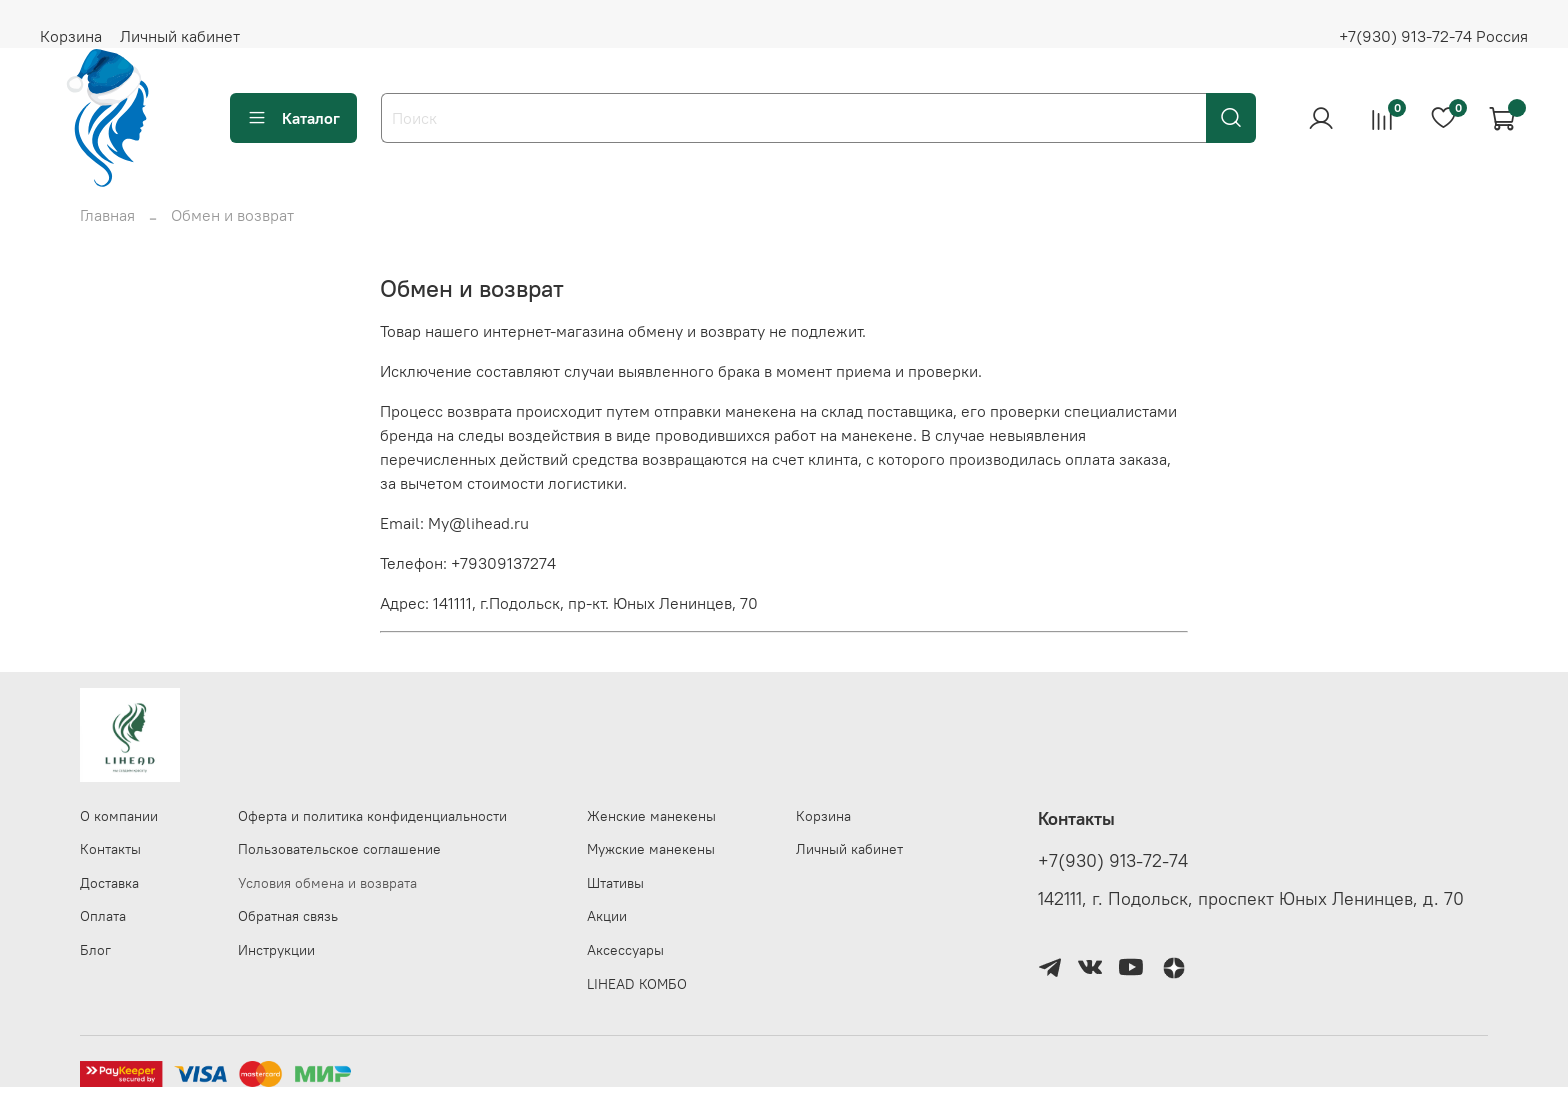  I want to click on LIHEAD КОМБО, so click(637, 984).